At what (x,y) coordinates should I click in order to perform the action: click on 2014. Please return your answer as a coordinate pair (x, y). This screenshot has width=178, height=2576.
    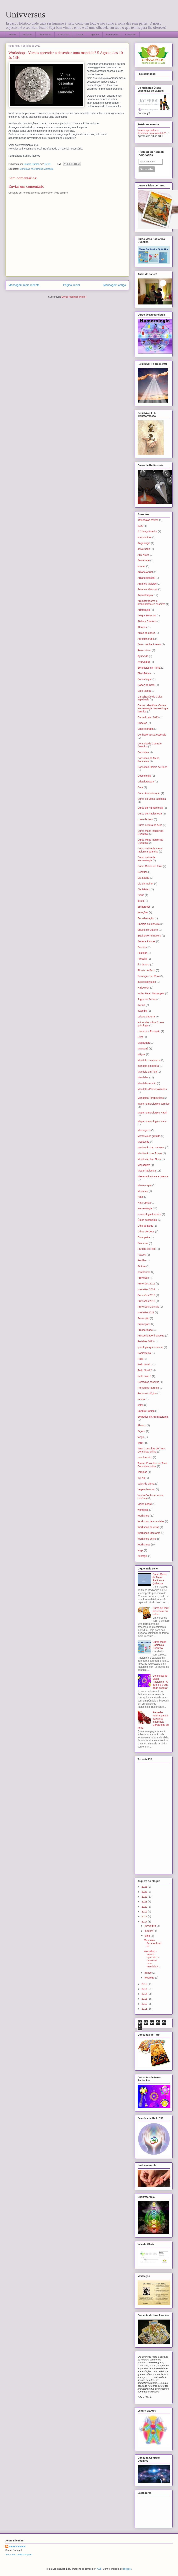
    Looking at the image, I should click on (144, 1993).